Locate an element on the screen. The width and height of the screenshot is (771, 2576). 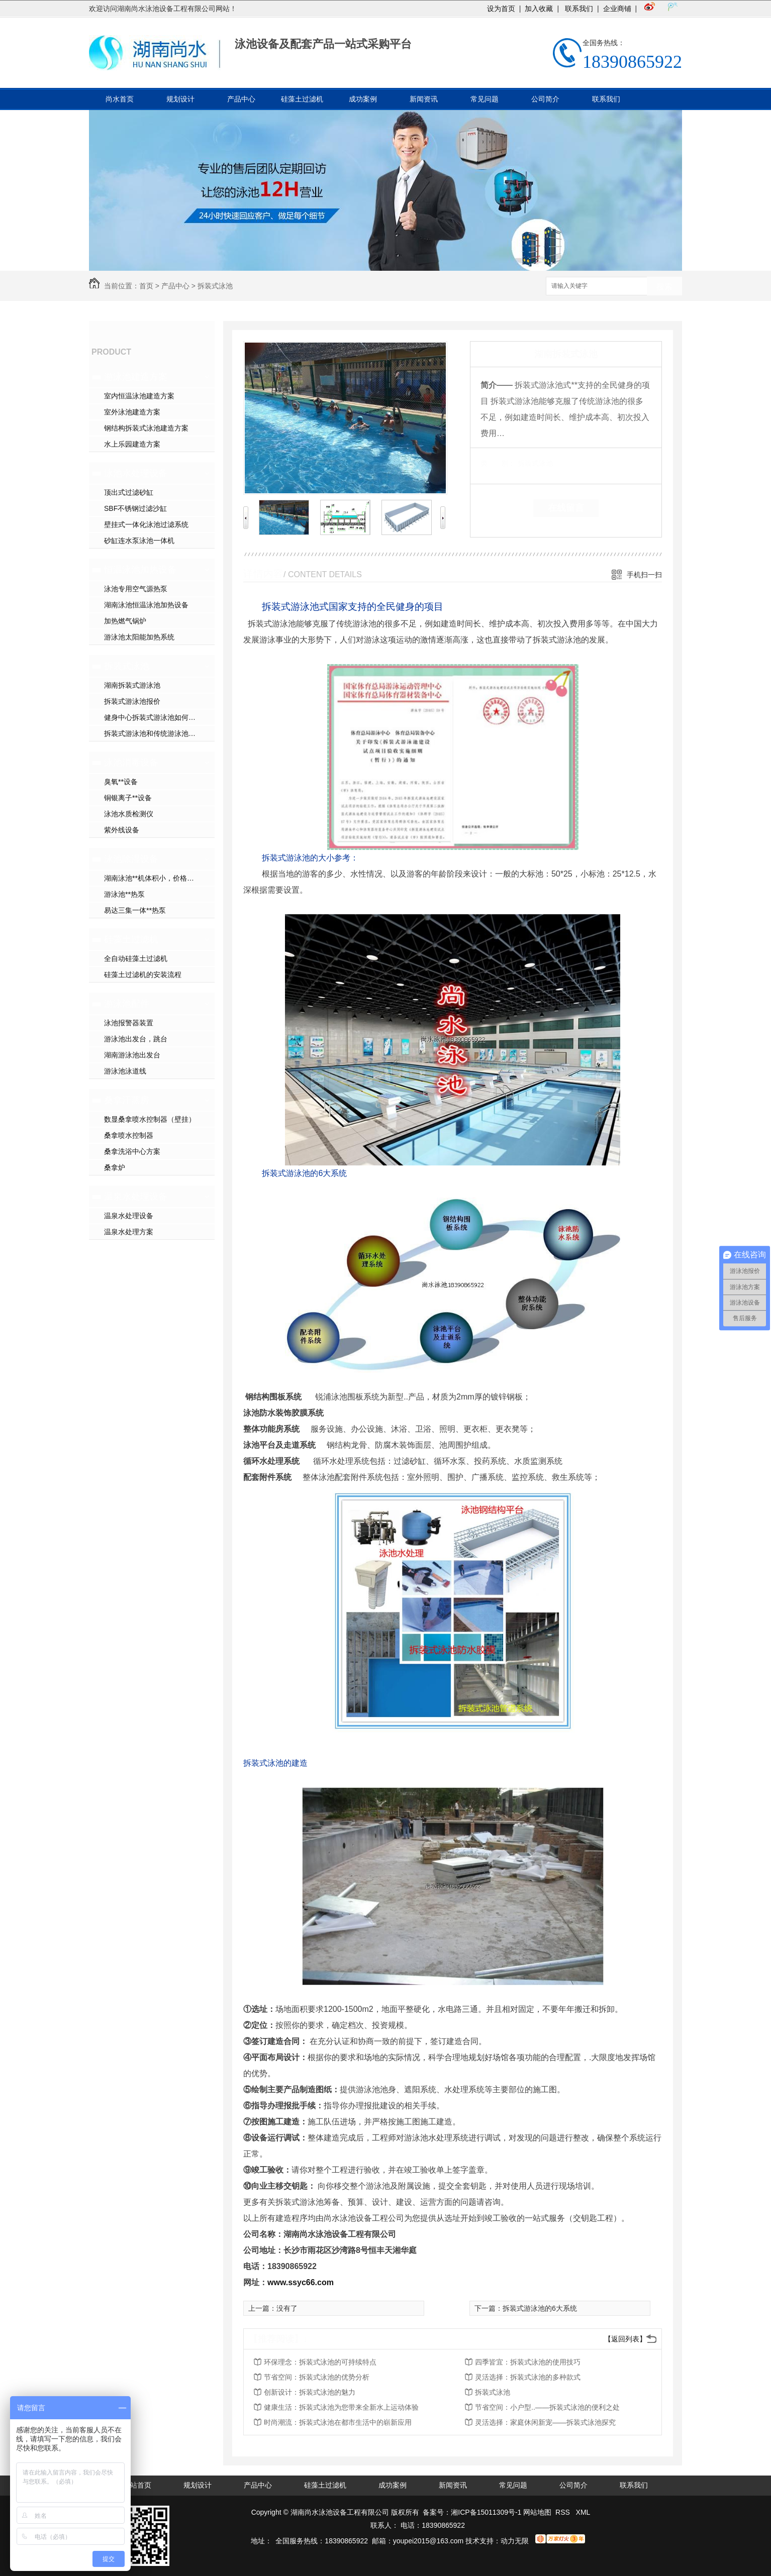
泳池除湿设备 is located at coordinates (131, 859).